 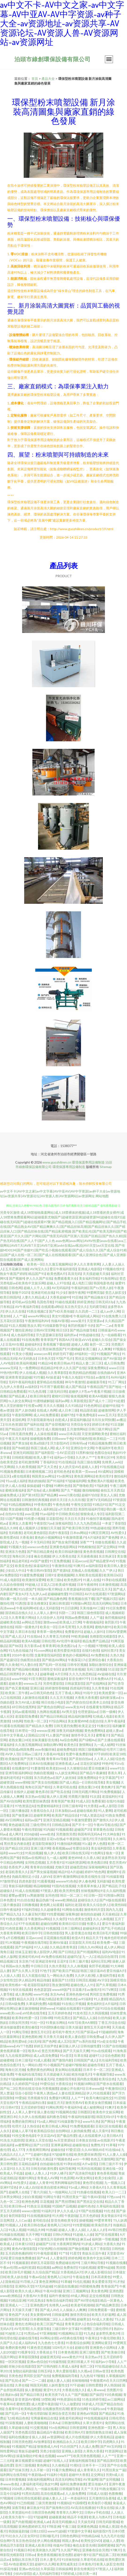 I want to click on 51黑料偷拍, so click(x=84, y=1453).